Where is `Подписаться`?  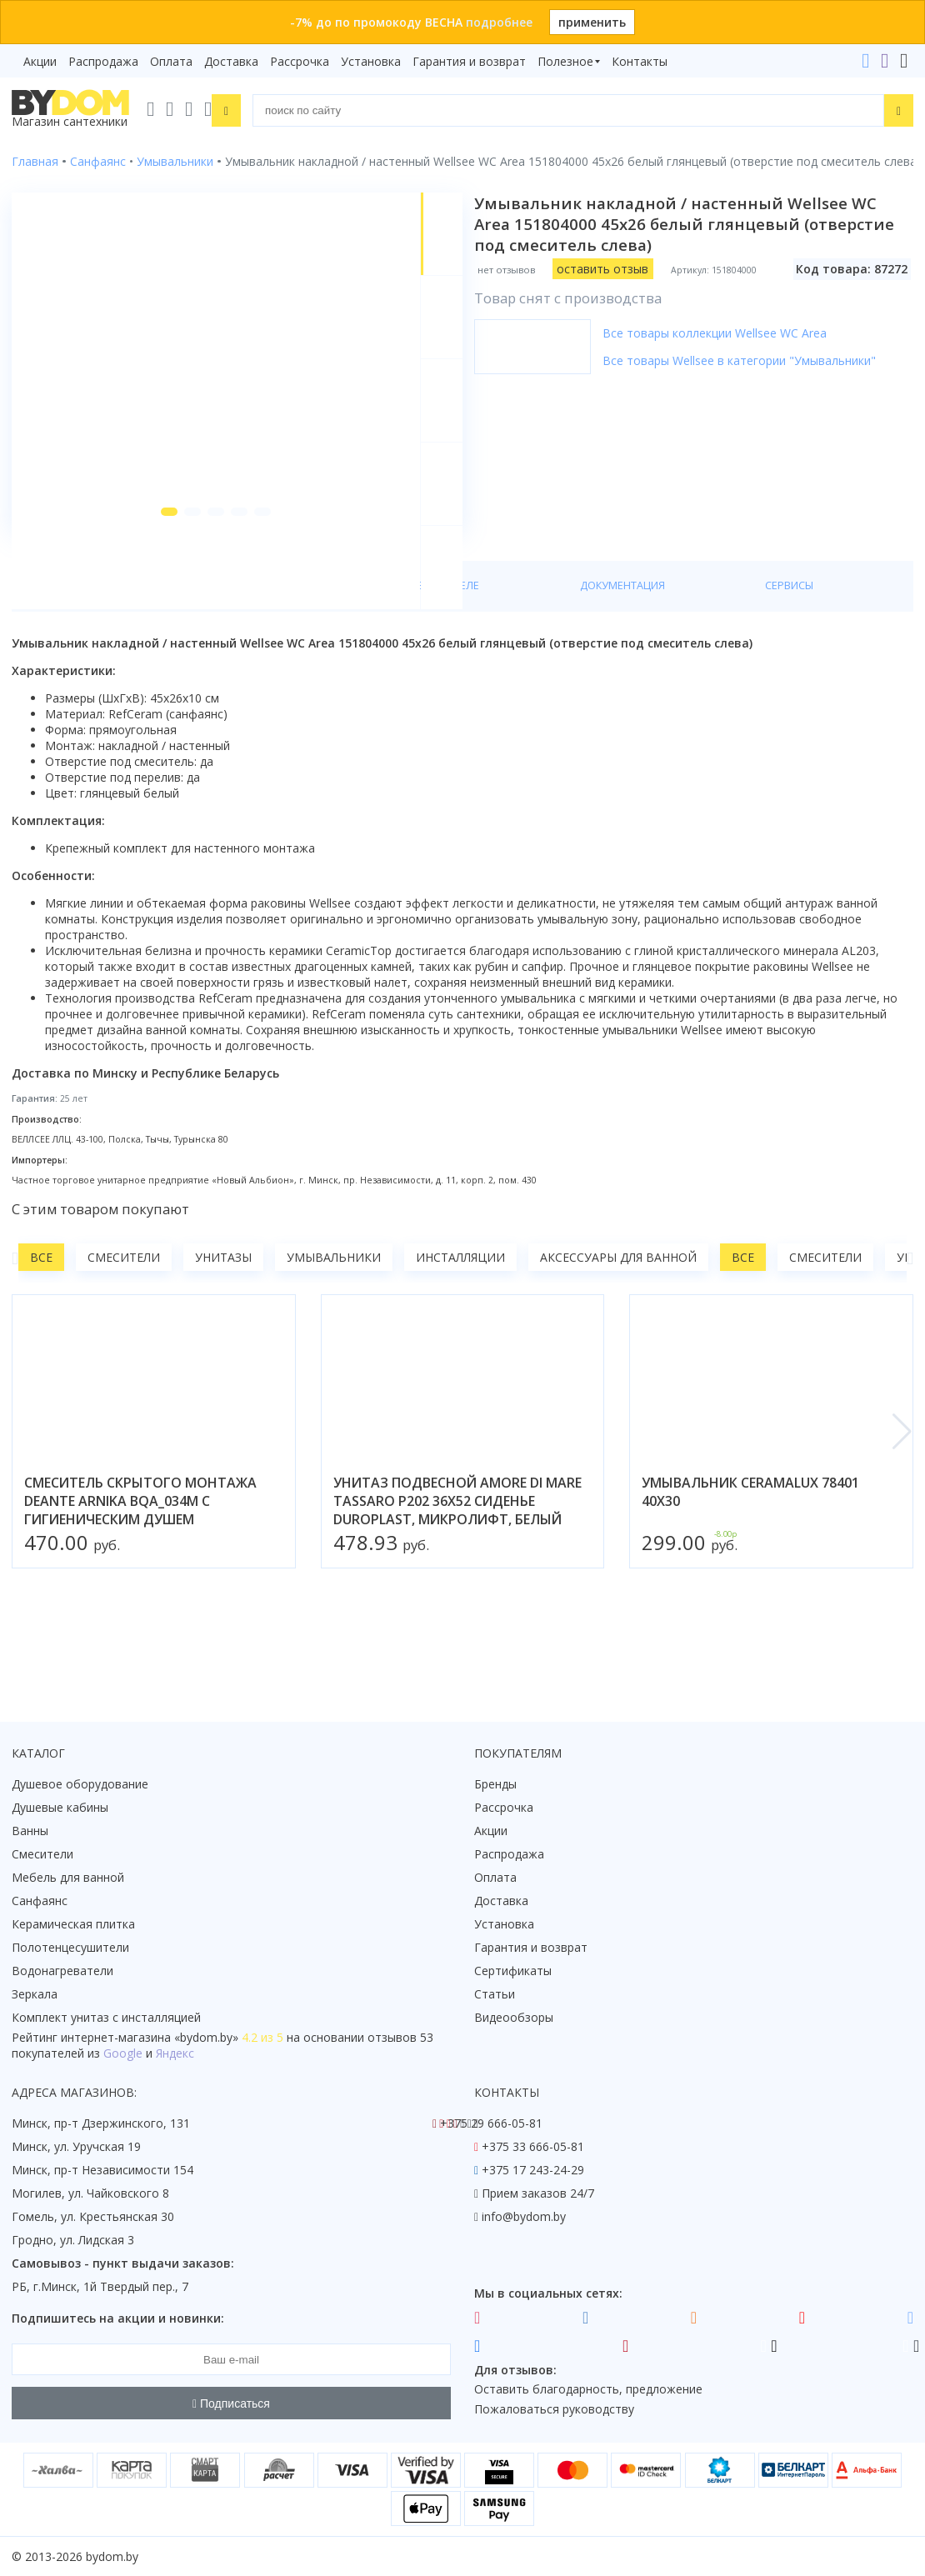 Подписаться is located at coordinates (231, 2403).